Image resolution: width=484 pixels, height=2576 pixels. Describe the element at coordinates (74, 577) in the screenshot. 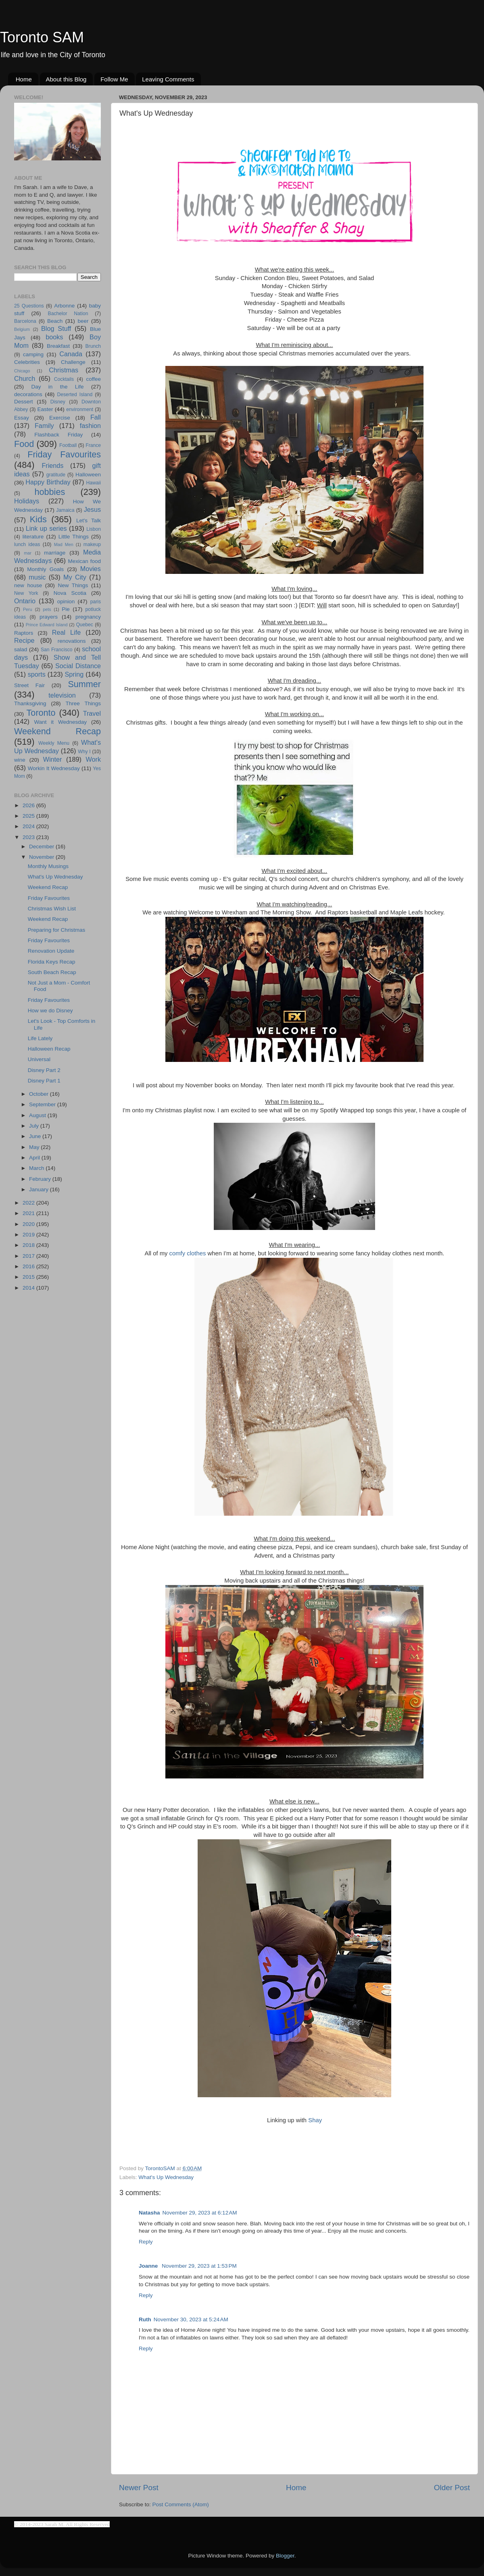

I see `My City` at that location.